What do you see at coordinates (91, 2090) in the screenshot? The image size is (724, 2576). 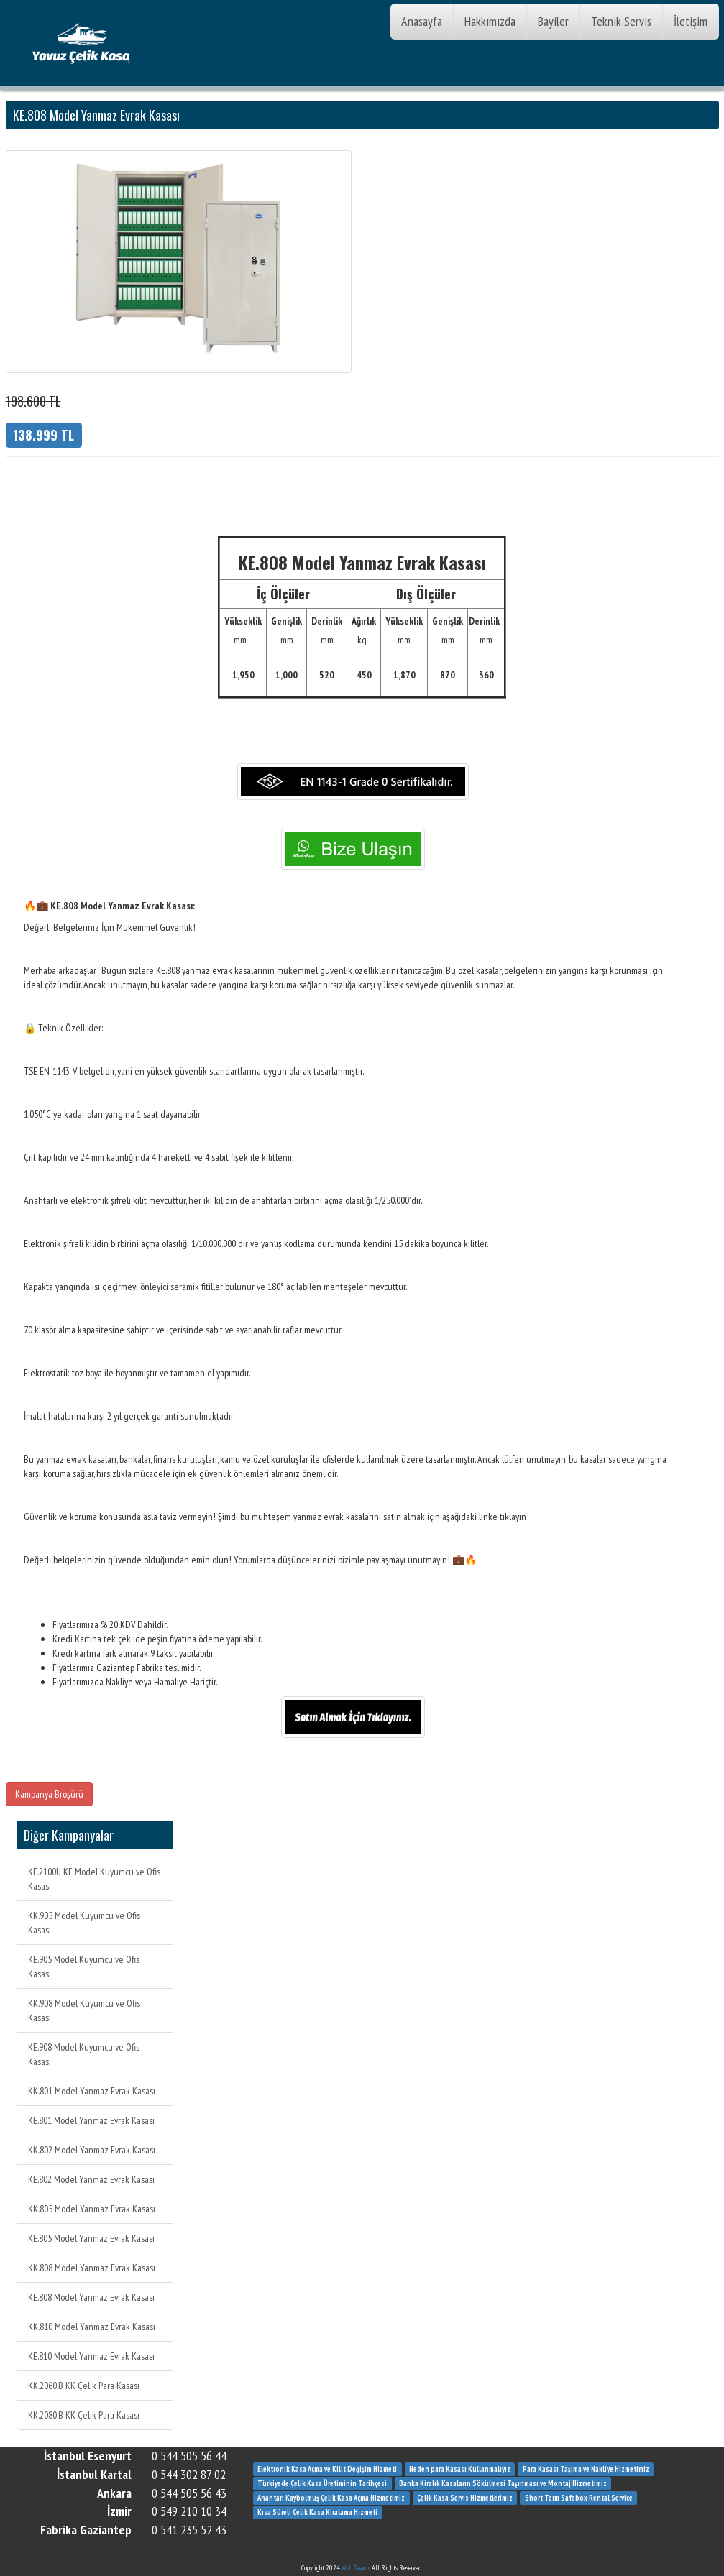 I see `KK.801 Model Yanmaz Evrak Kasası` at bounding box center [91, 2090].